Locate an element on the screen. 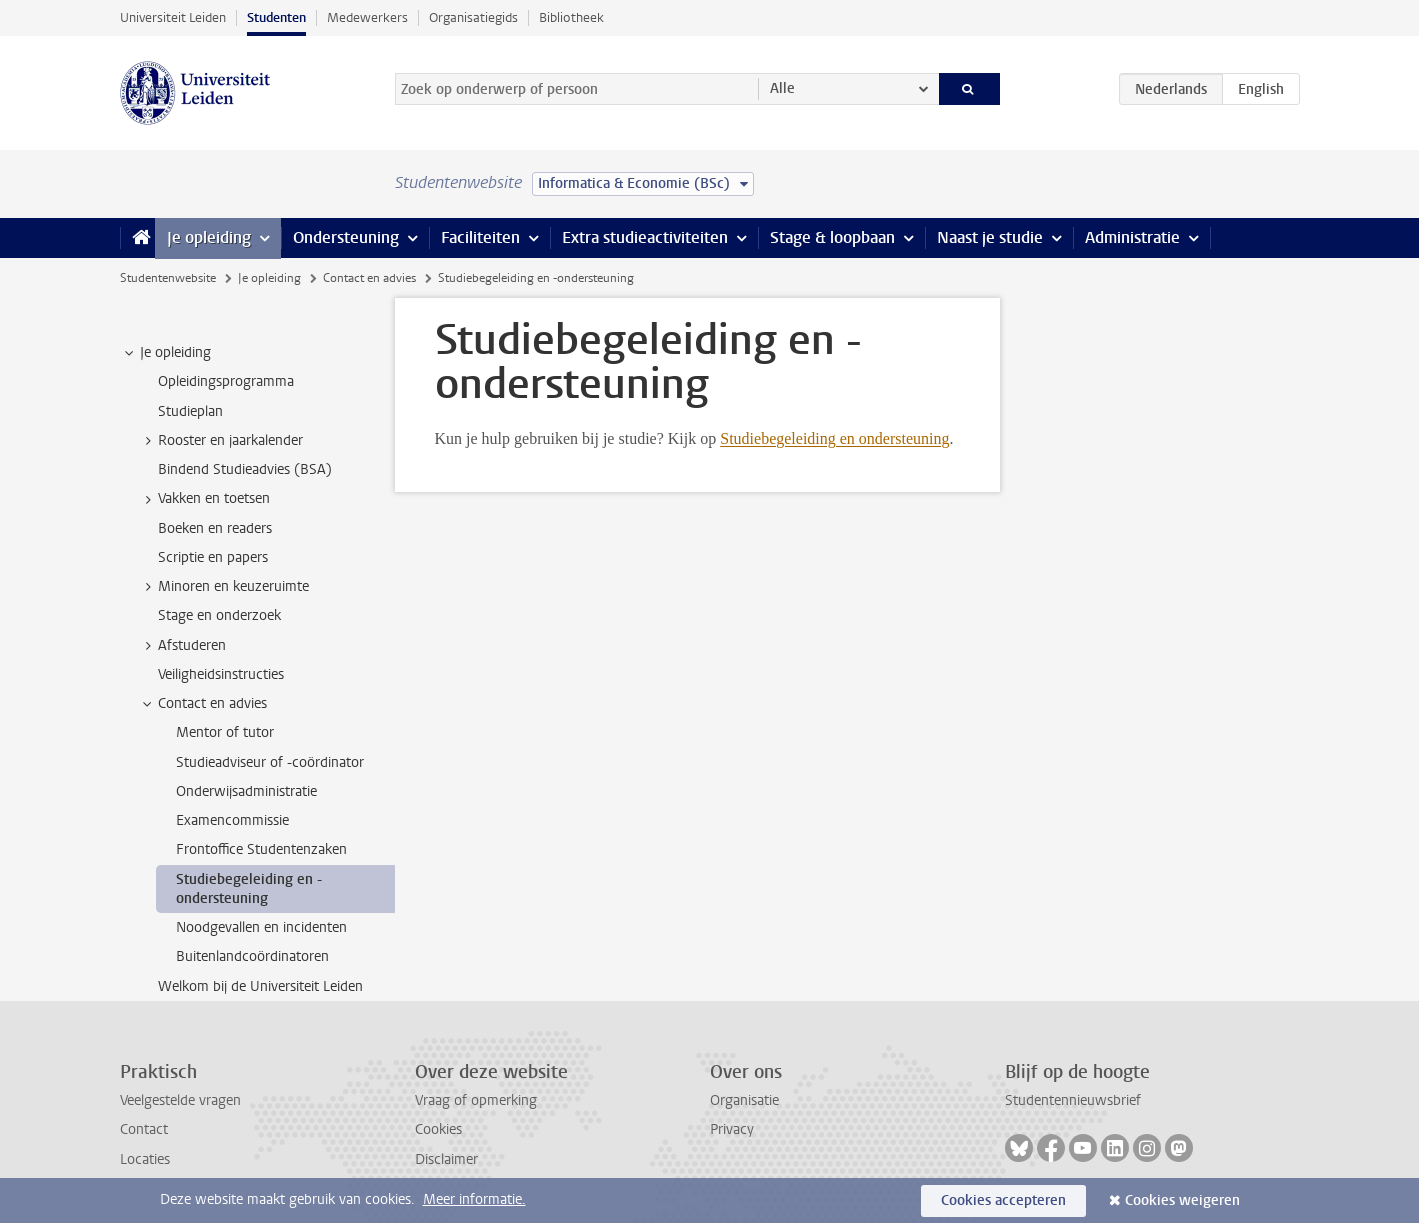 Image resolution: width=1419 pixels, height=1223 pixels. Meer informatie. is located at coordinates (474, 1199).